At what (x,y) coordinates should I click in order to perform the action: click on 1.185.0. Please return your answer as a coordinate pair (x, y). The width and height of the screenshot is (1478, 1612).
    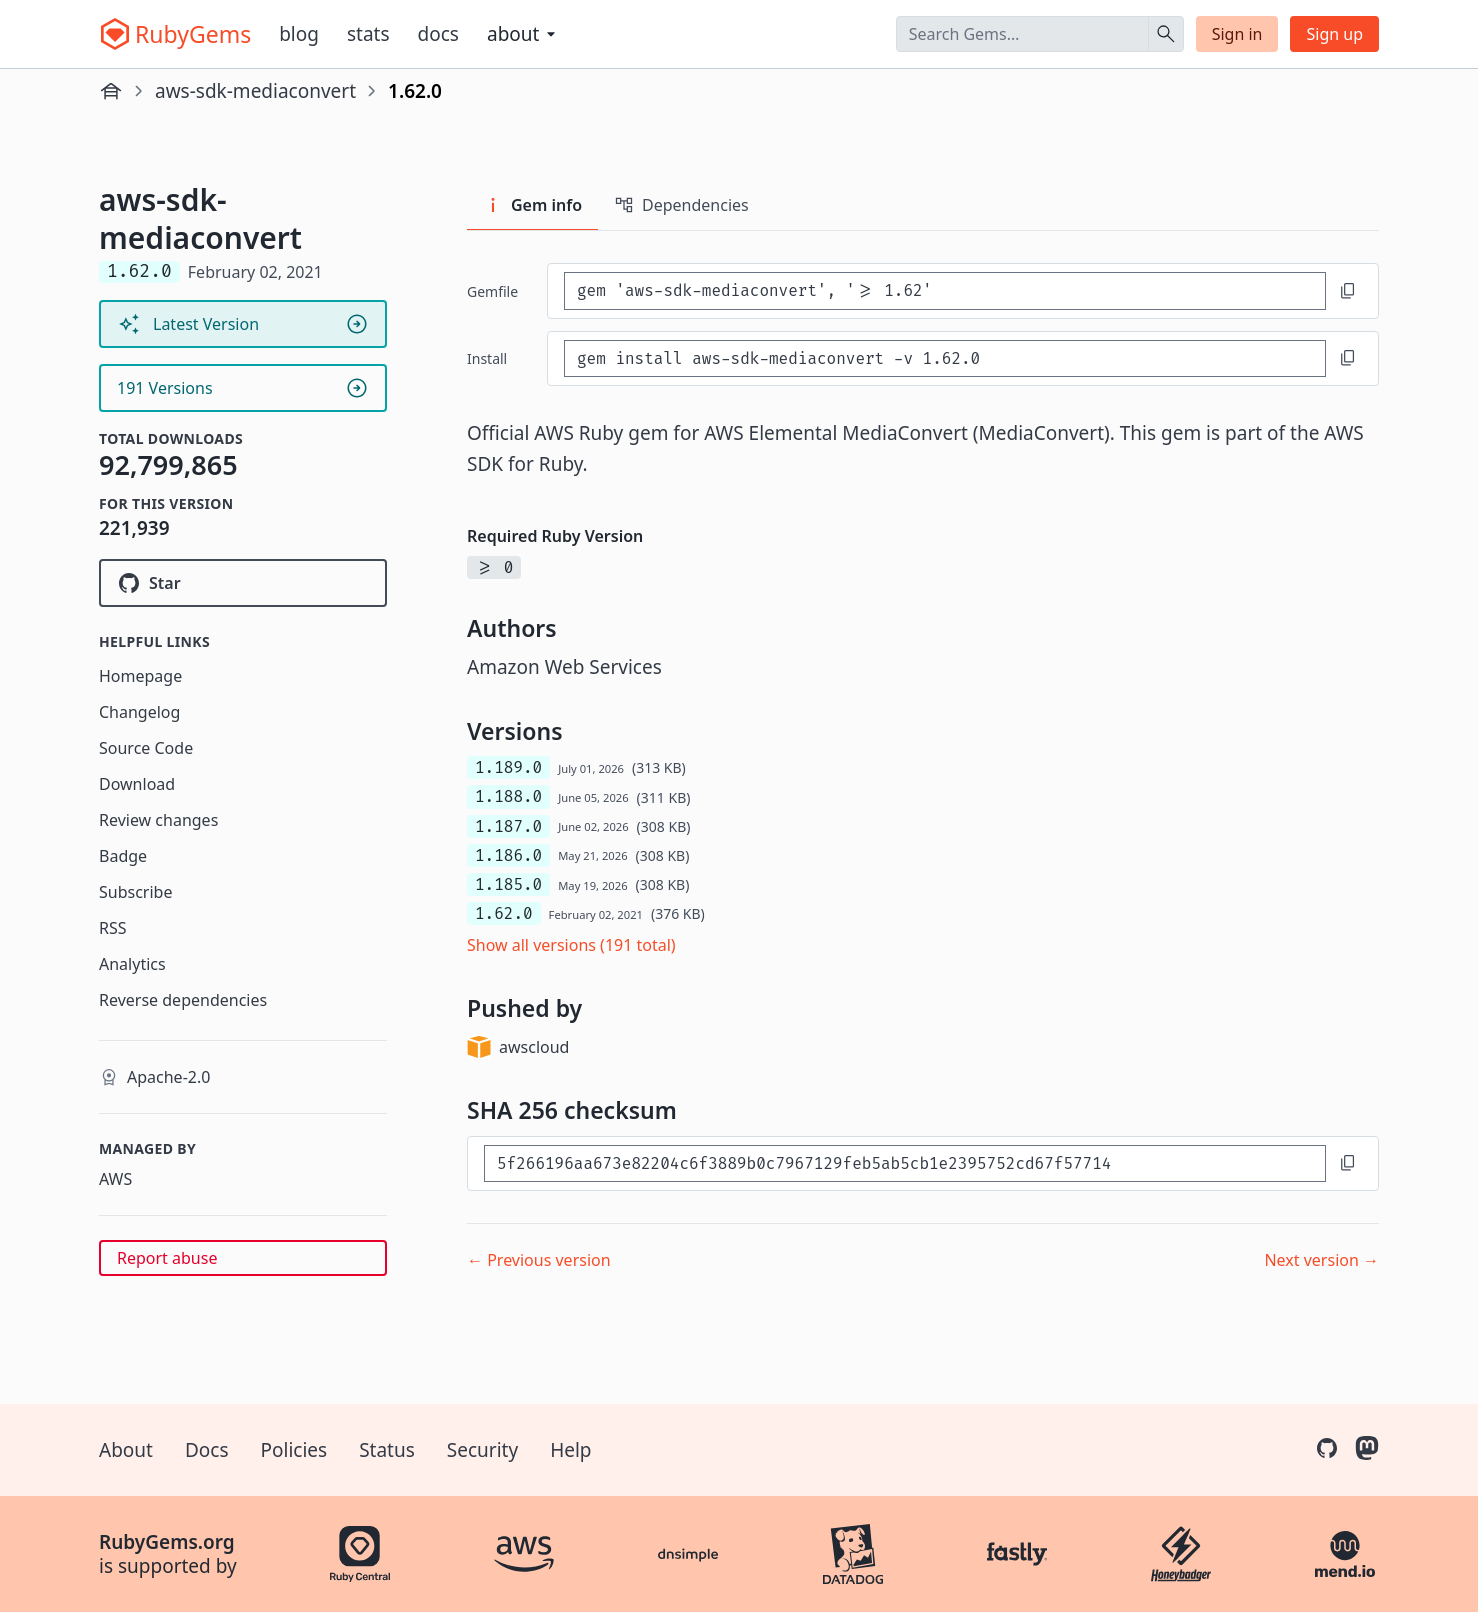
    Looking at the image, I should click on (508, 884).